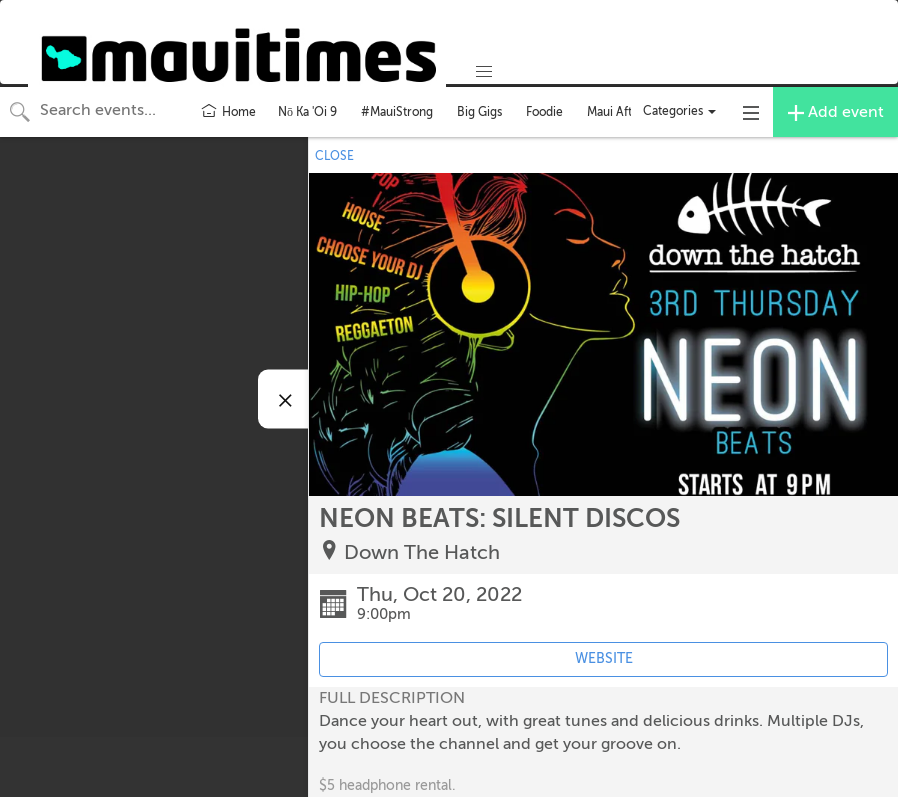  I want to click on [button], so click(484, 72).